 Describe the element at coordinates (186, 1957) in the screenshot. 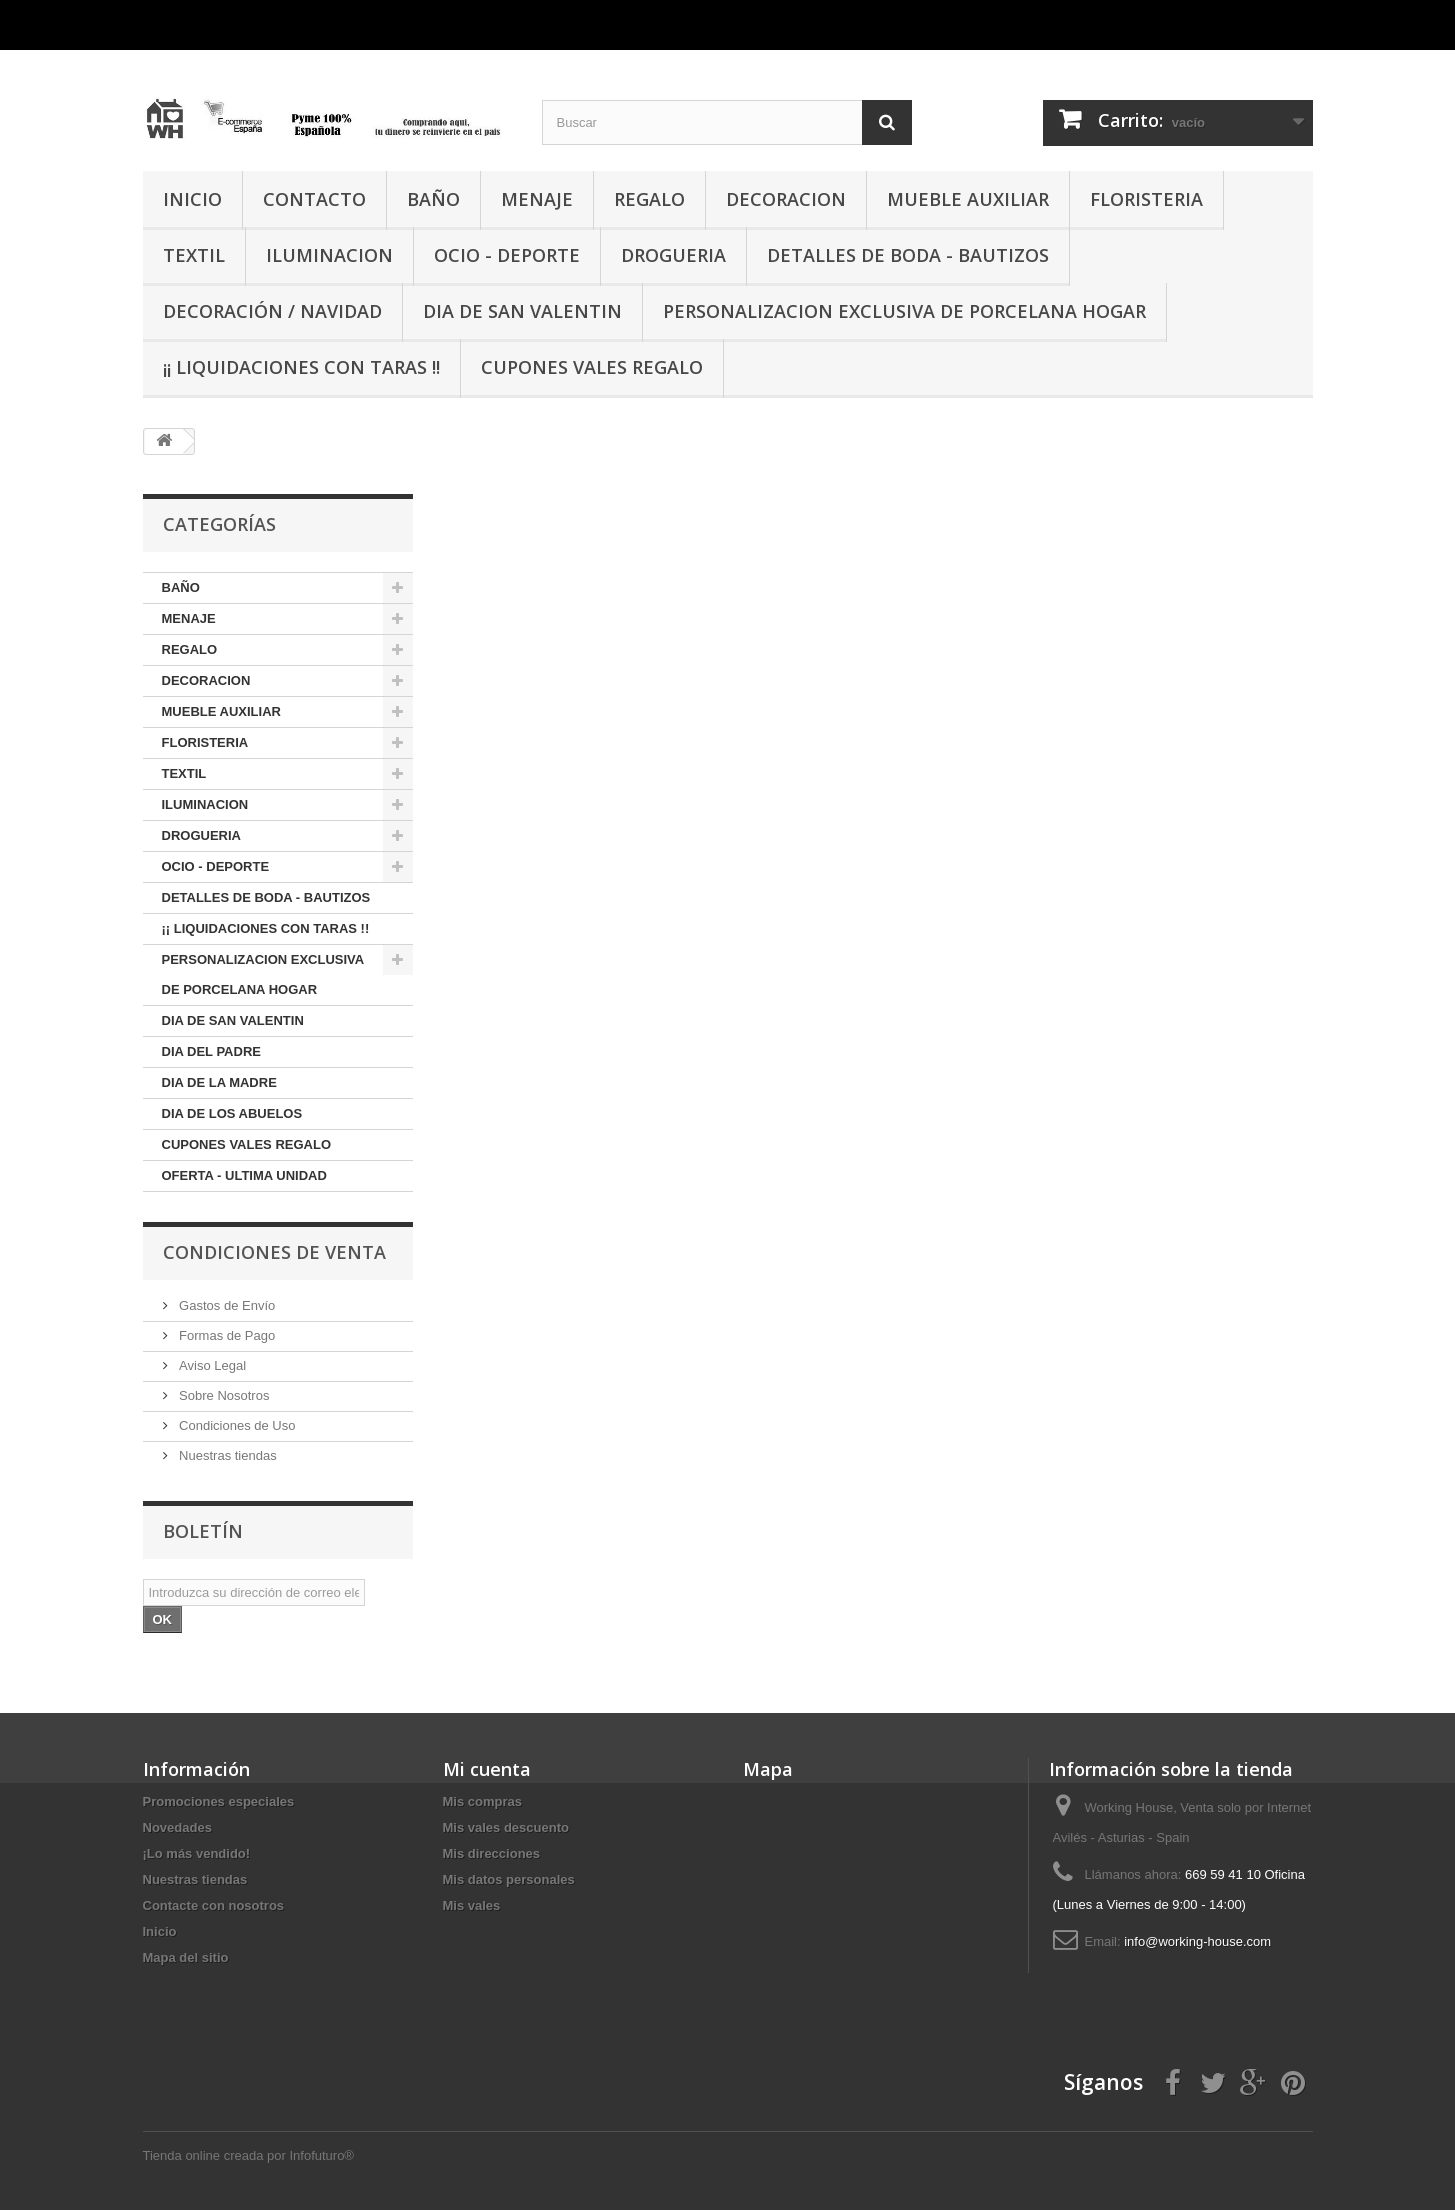

I see `Mapa del sitio` at that location.